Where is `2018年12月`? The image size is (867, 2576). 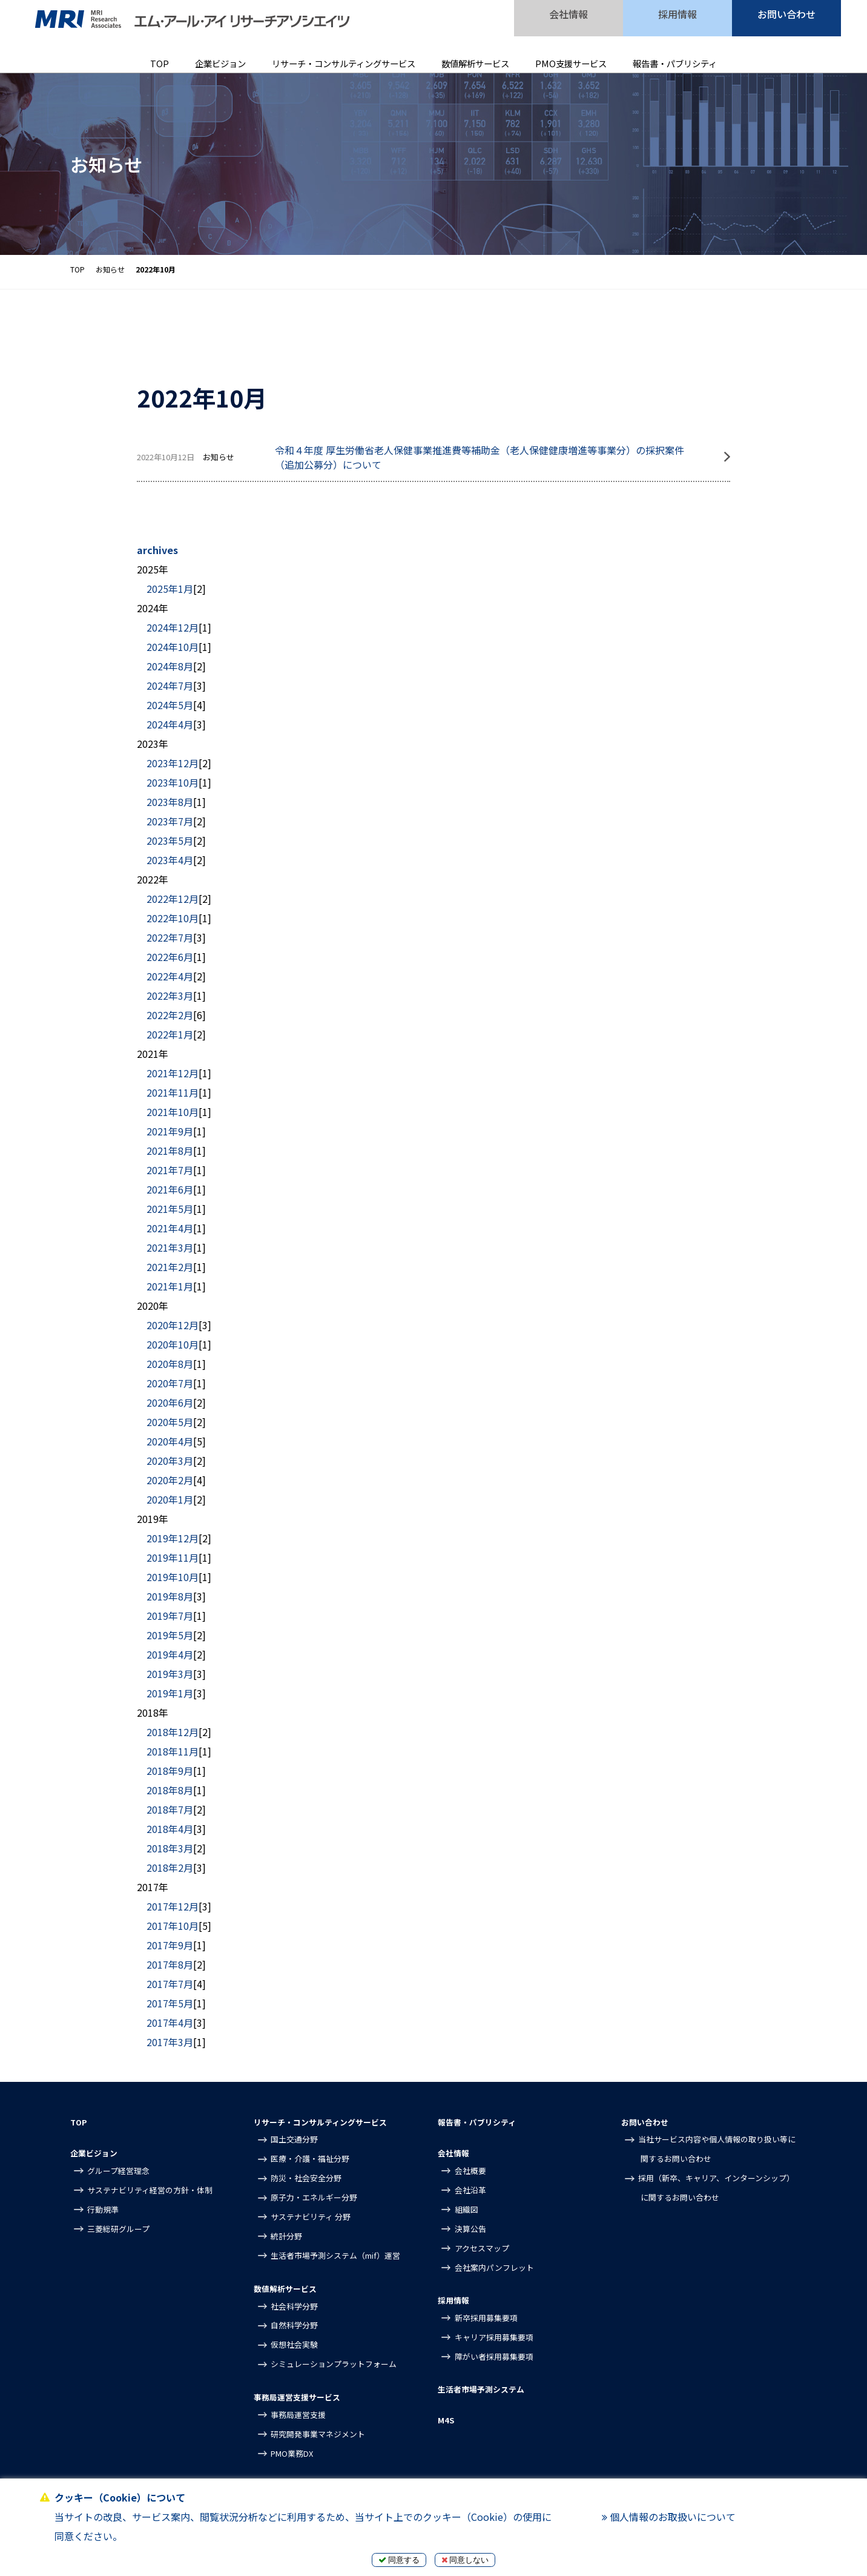 2018年12月 is located at coordinates (173, 1732).